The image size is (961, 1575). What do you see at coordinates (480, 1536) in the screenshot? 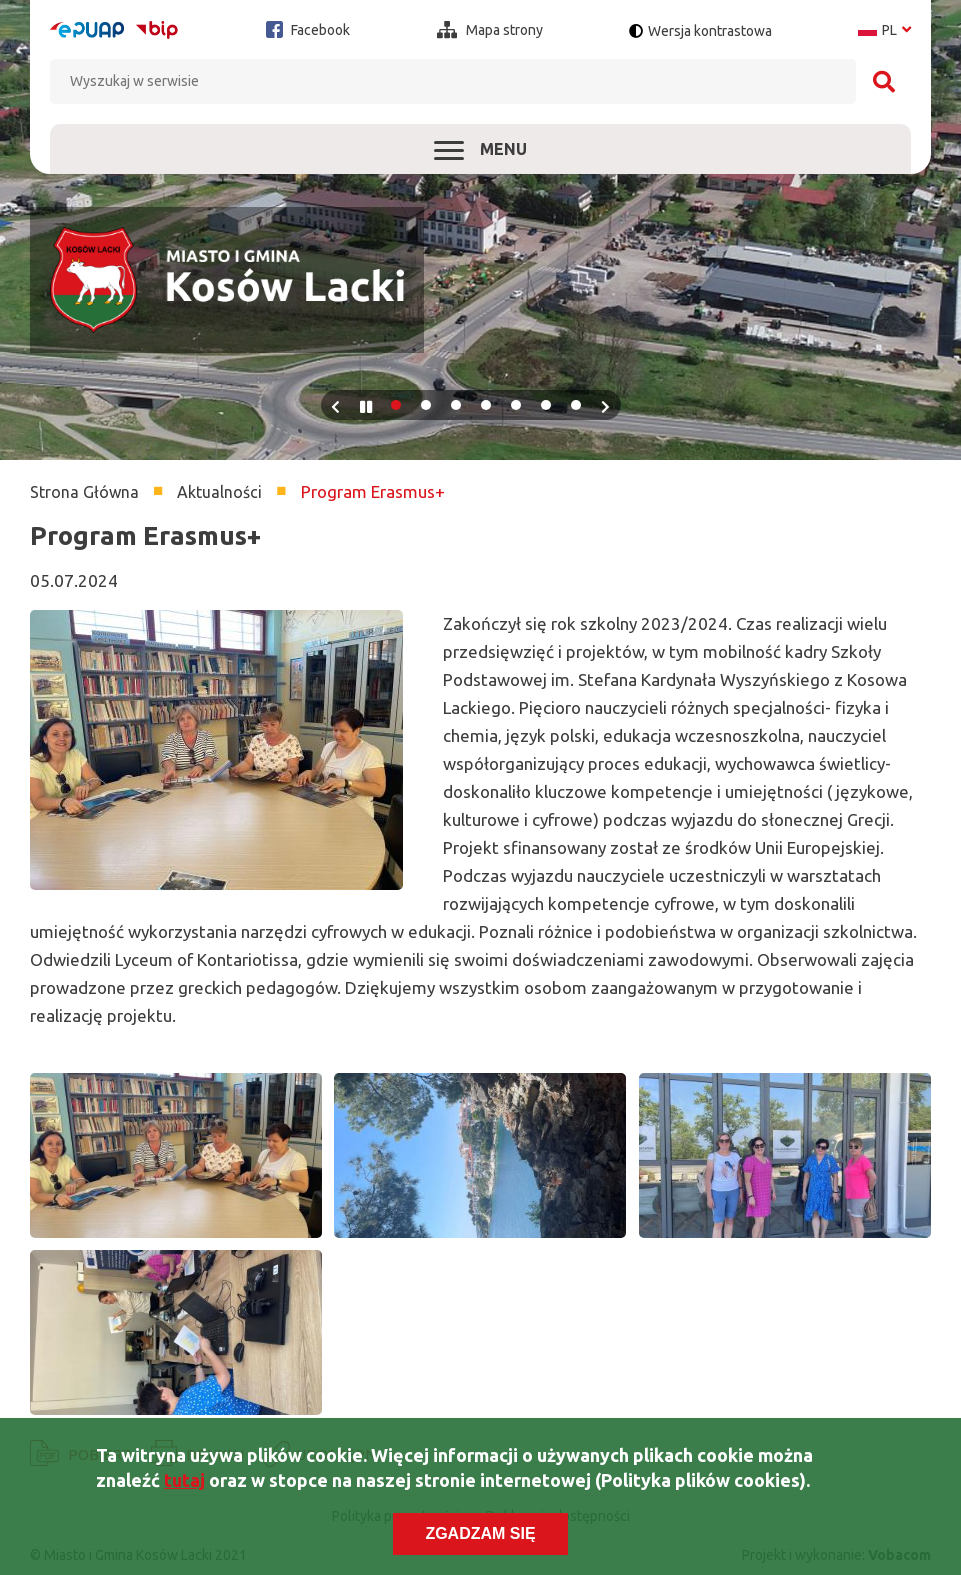
I see `Zgadzam się` at bounding box center [480, 1536].